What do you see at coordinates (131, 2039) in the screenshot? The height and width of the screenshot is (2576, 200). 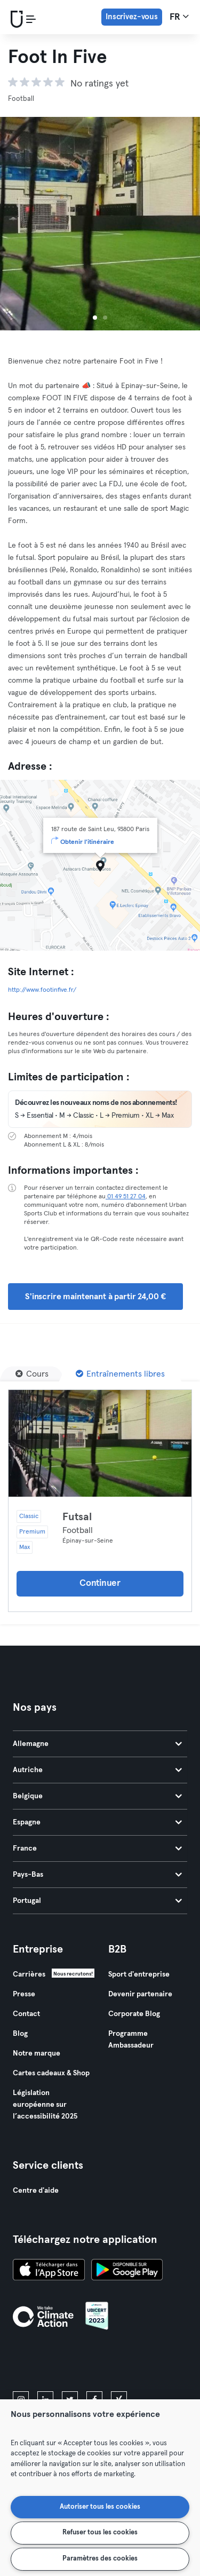 I see `Programme Ambassadeur` at bounding box center [131, 2039].